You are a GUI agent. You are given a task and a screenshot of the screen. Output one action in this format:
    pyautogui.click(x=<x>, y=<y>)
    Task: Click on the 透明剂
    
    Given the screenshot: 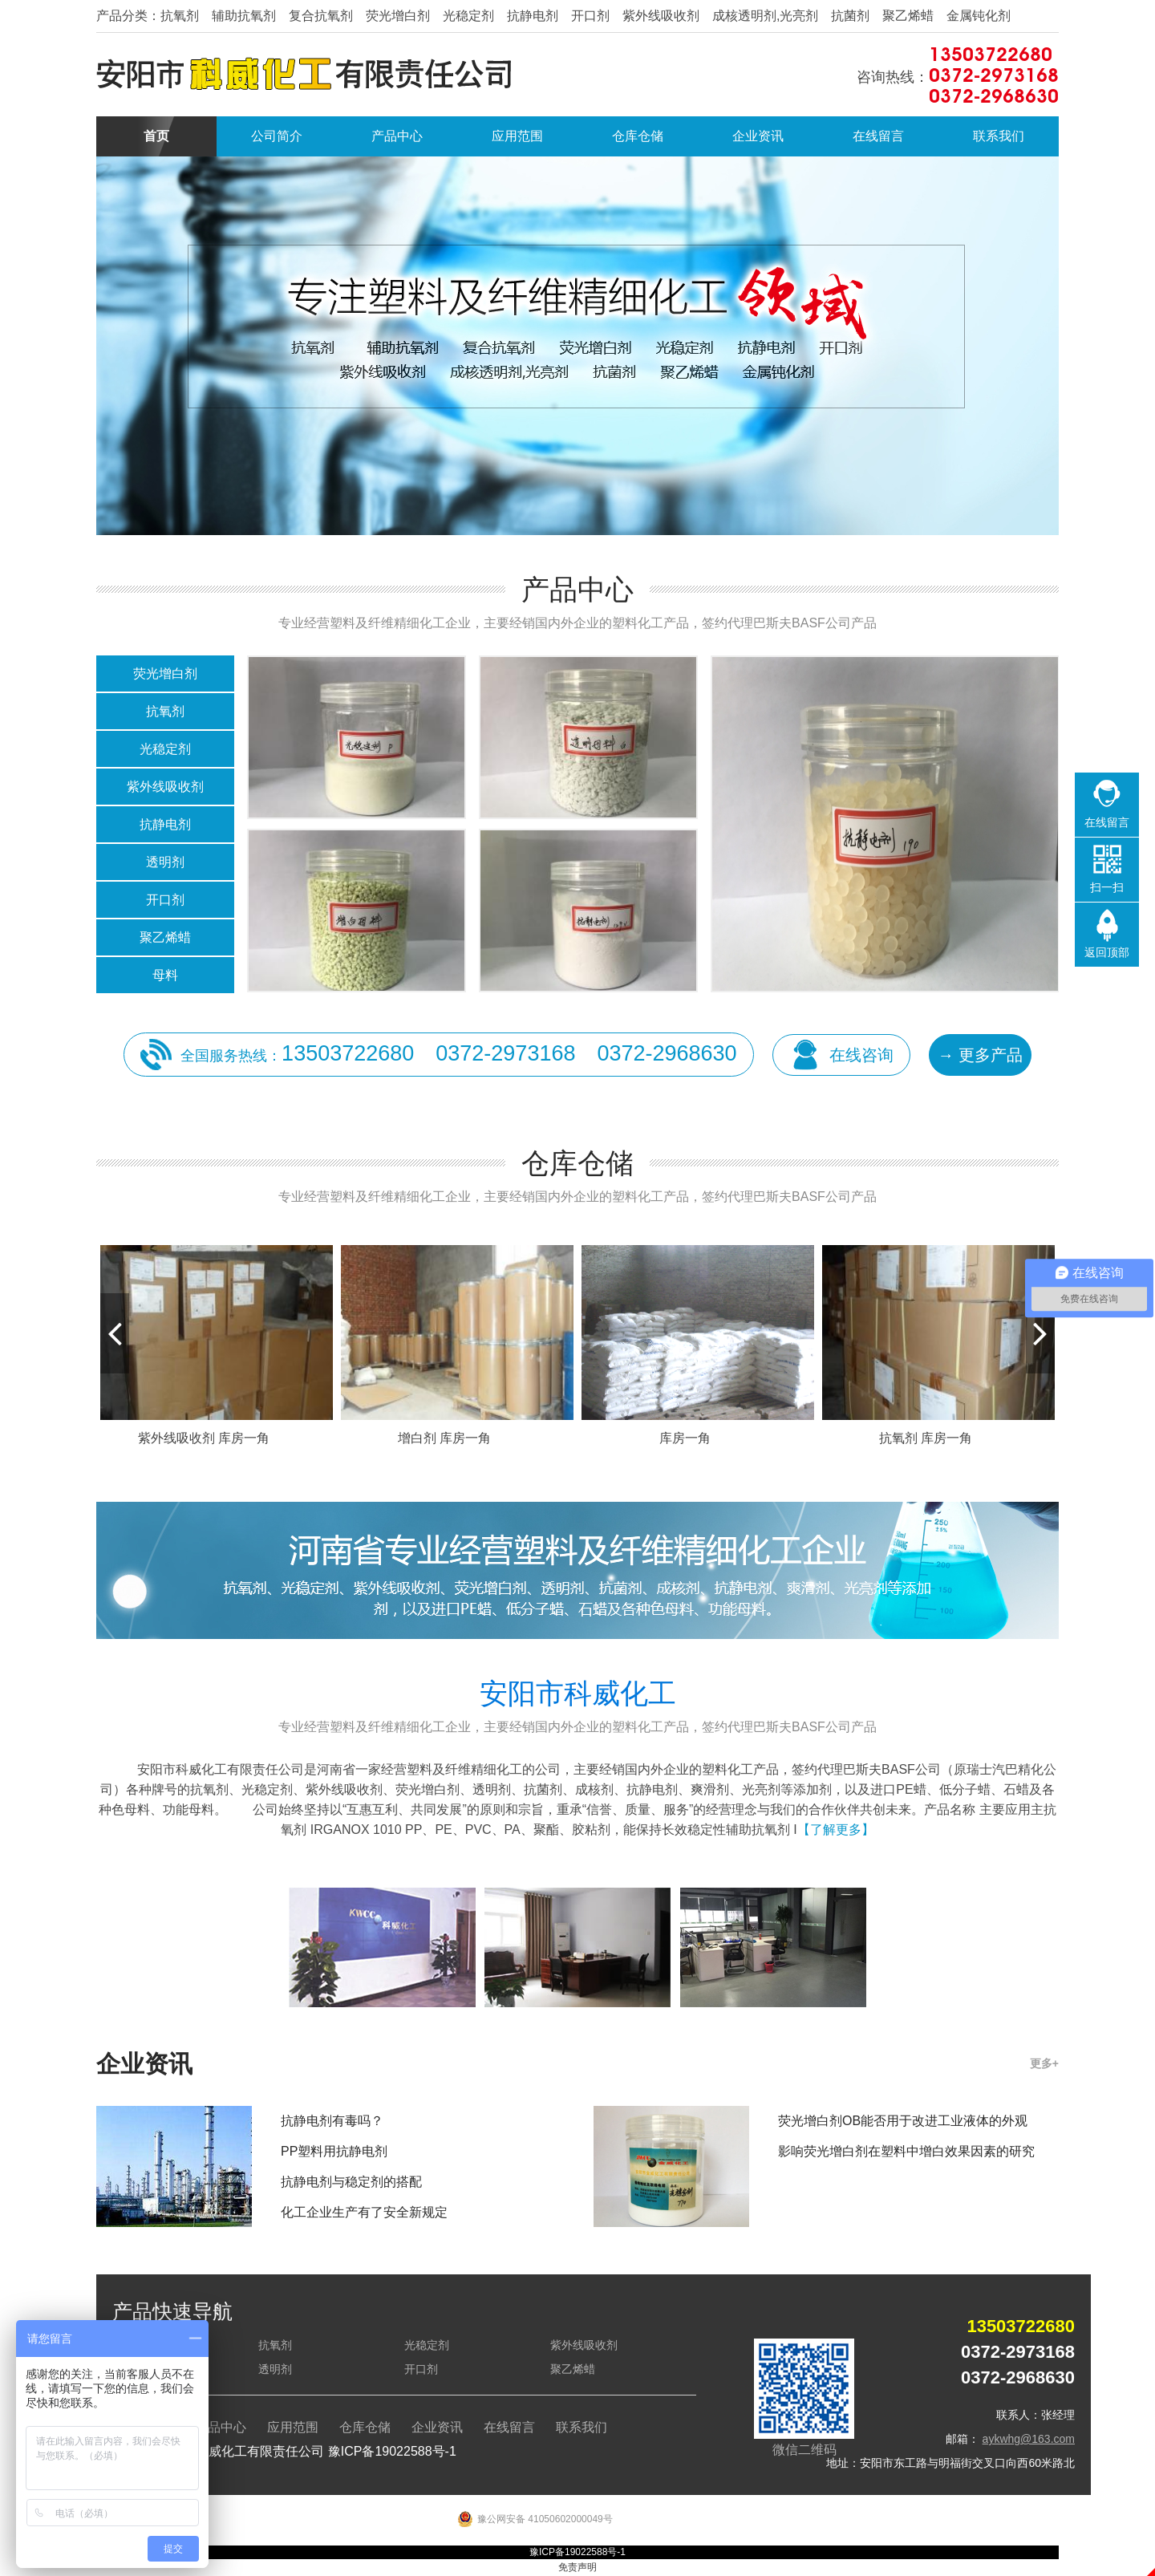 What is the action you would take?
    pyautogui.click(x=165, y=862)
    